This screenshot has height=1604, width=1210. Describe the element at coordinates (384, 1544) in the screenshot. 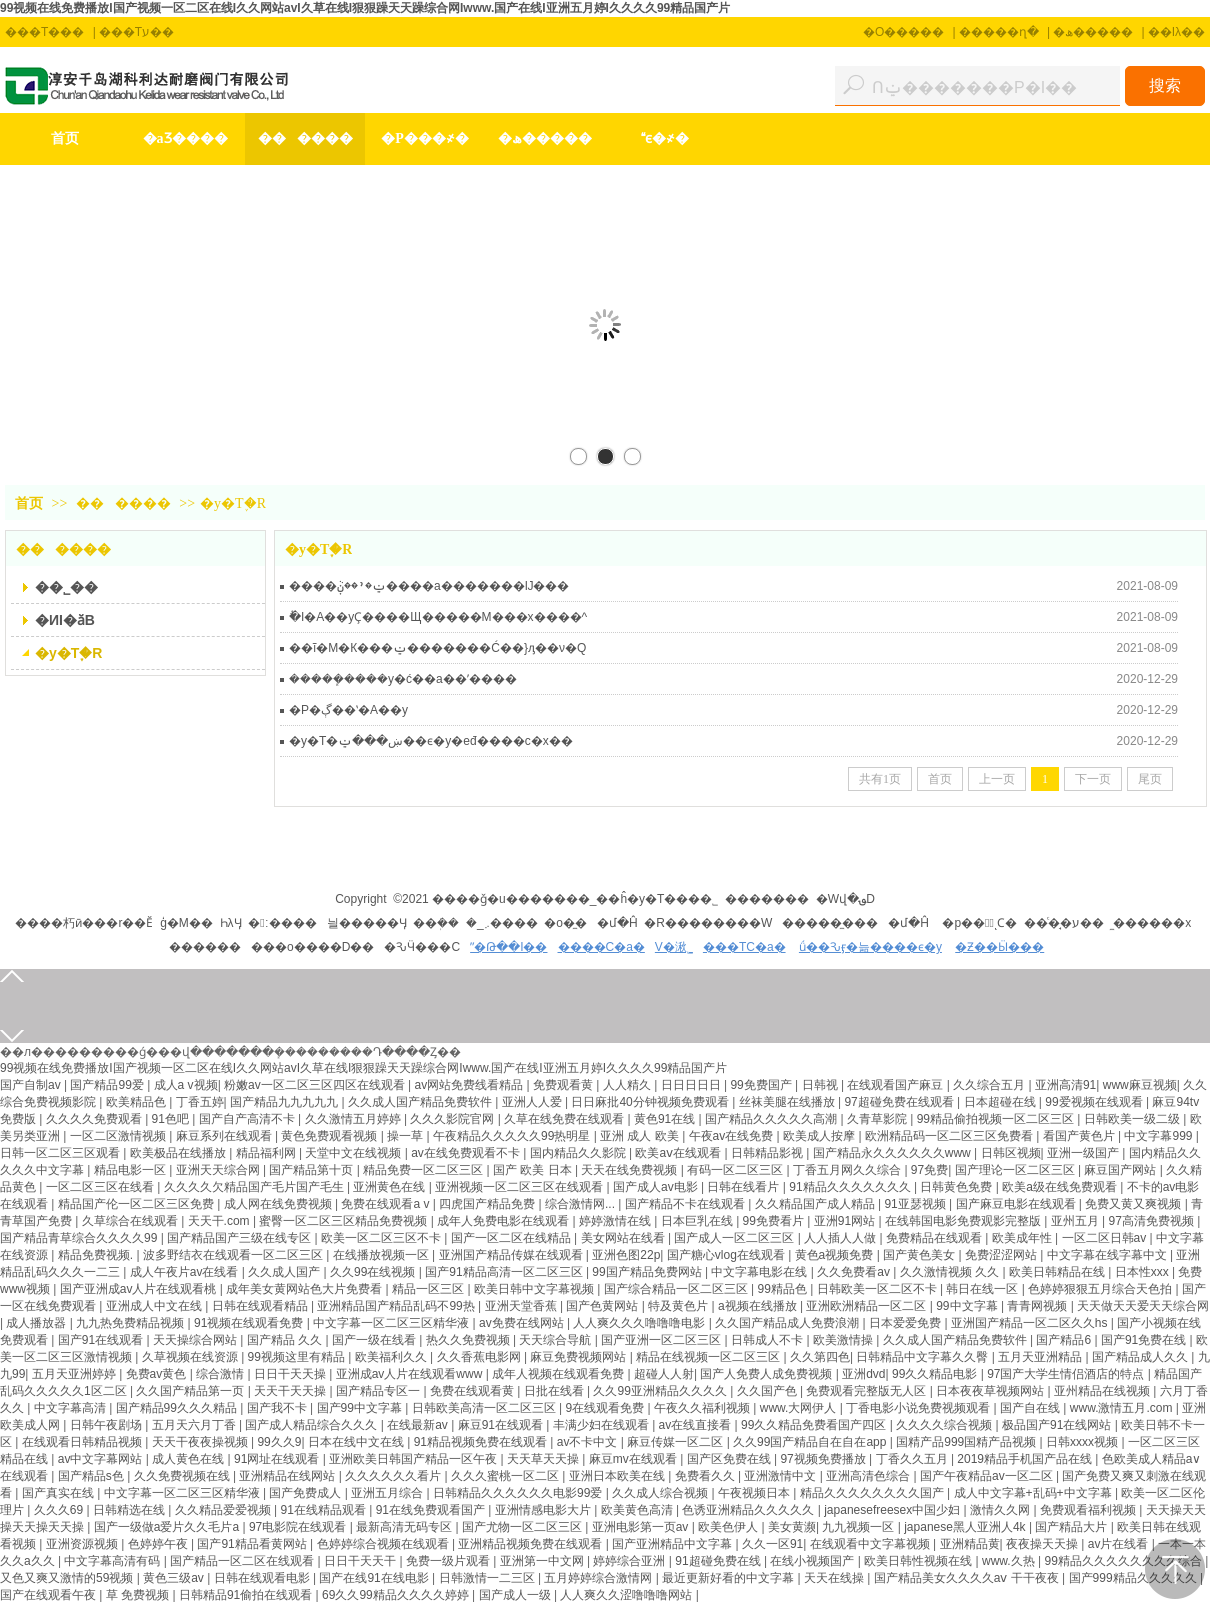

I see `色婷婷综合视频在线观看` at that location.